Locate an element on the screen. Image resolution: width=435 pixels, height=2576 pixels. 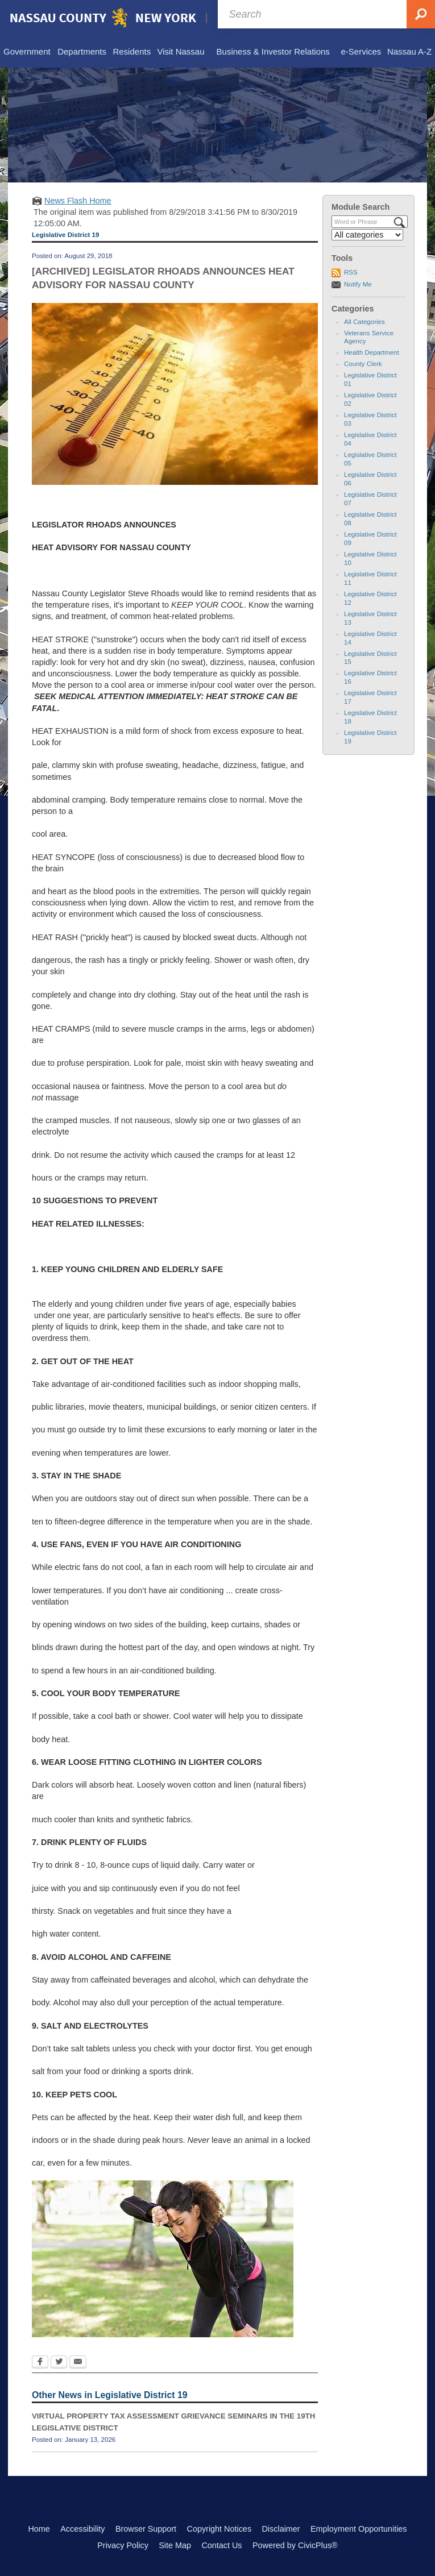
Privacy Policy is located at coordinates (122, 2545).